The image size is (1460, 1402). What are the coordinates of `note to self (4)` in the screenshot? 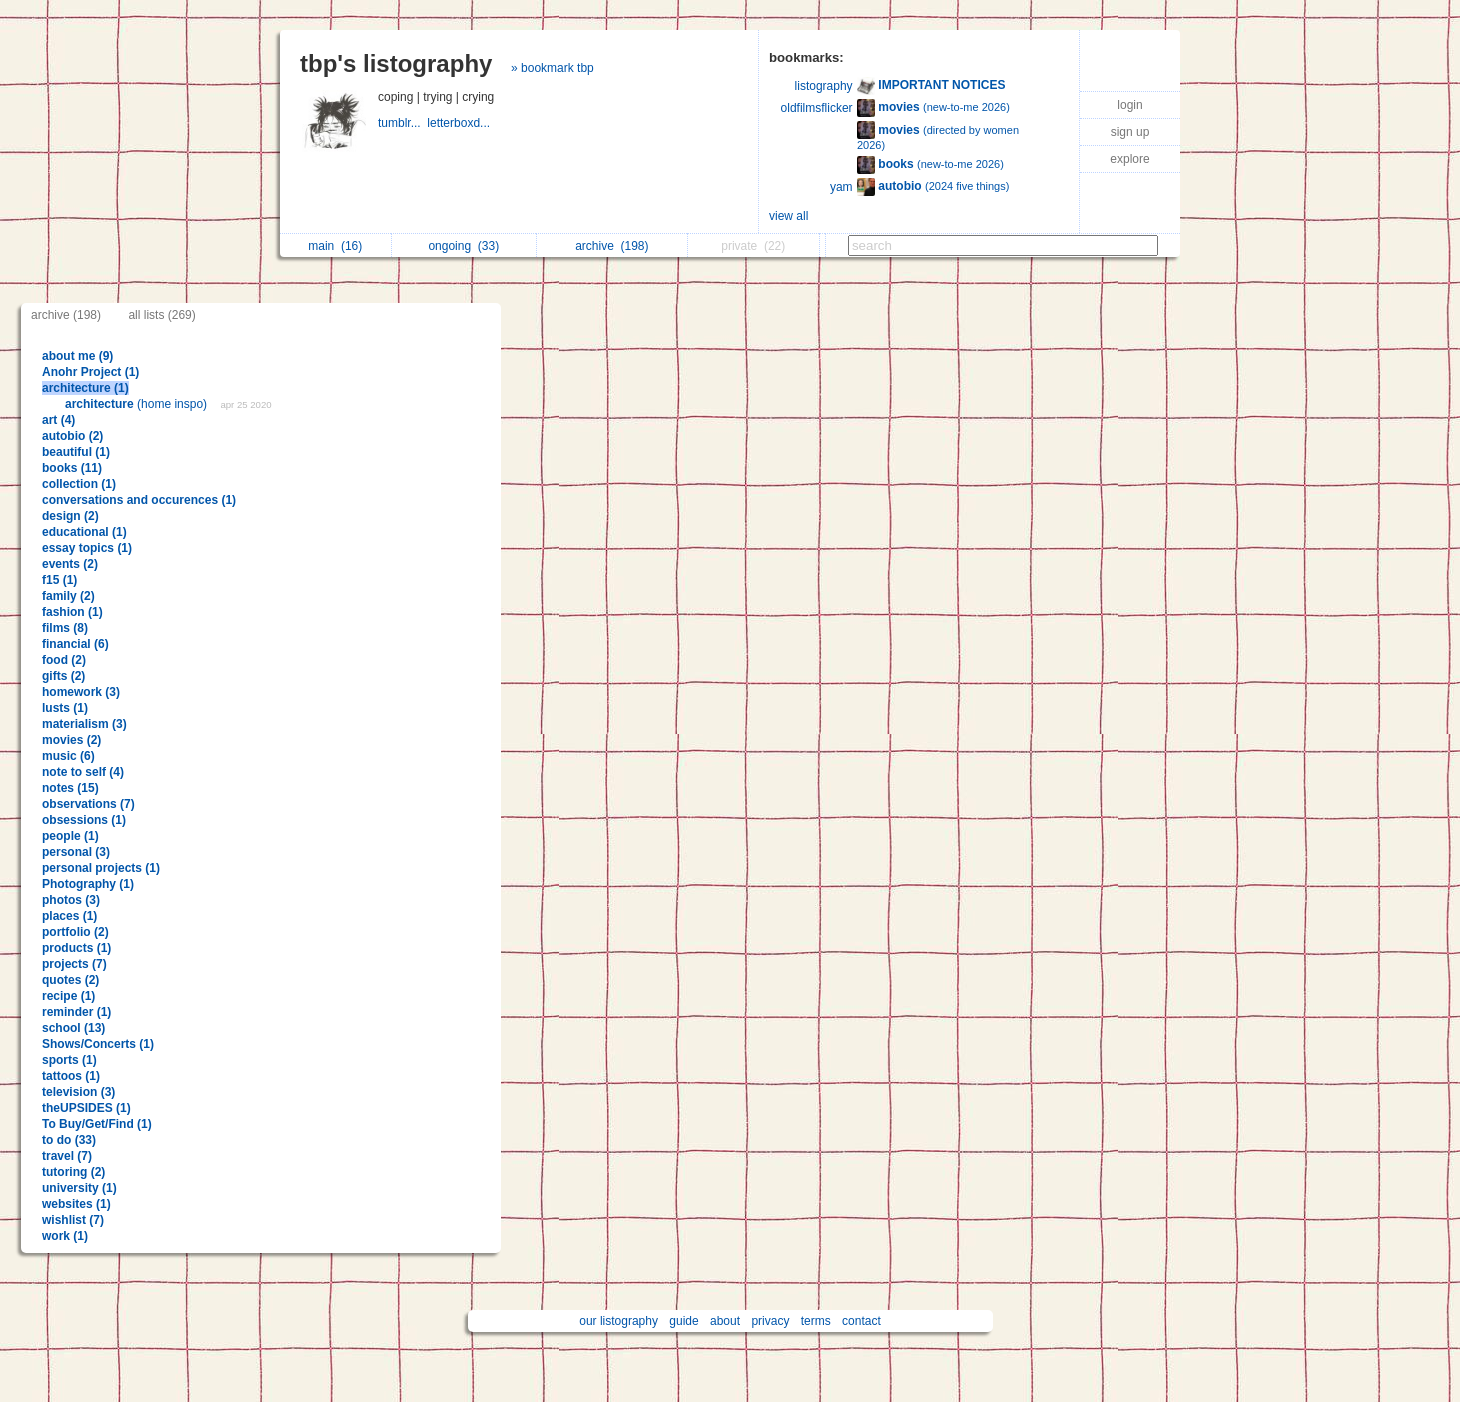 It's located at (83, 772).